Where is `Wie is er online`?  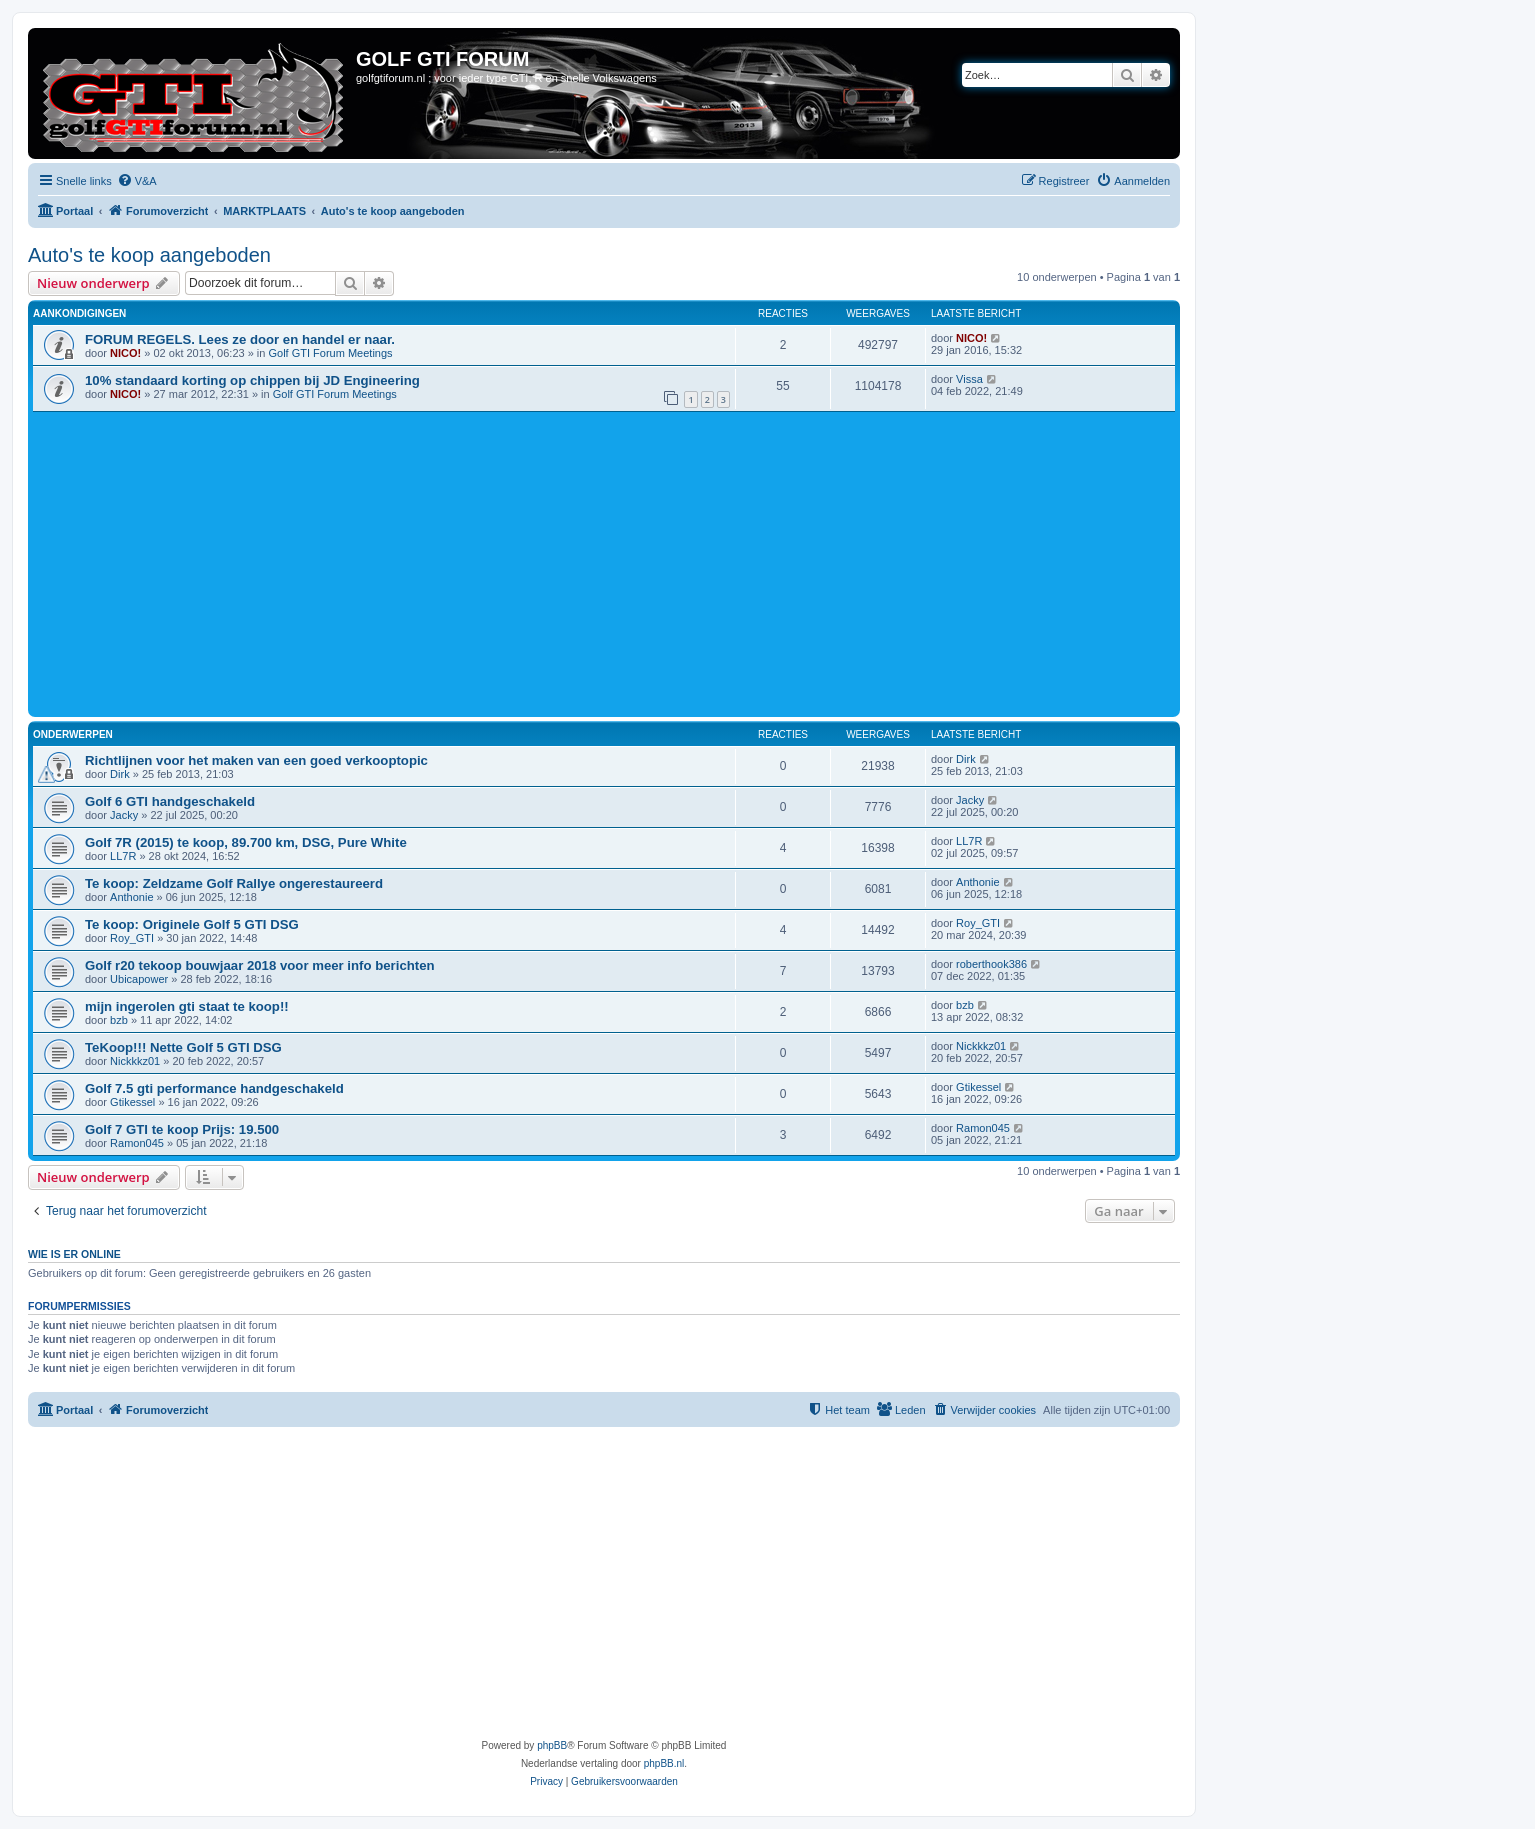 Wie is er online is located at coordinates (74, 1254).